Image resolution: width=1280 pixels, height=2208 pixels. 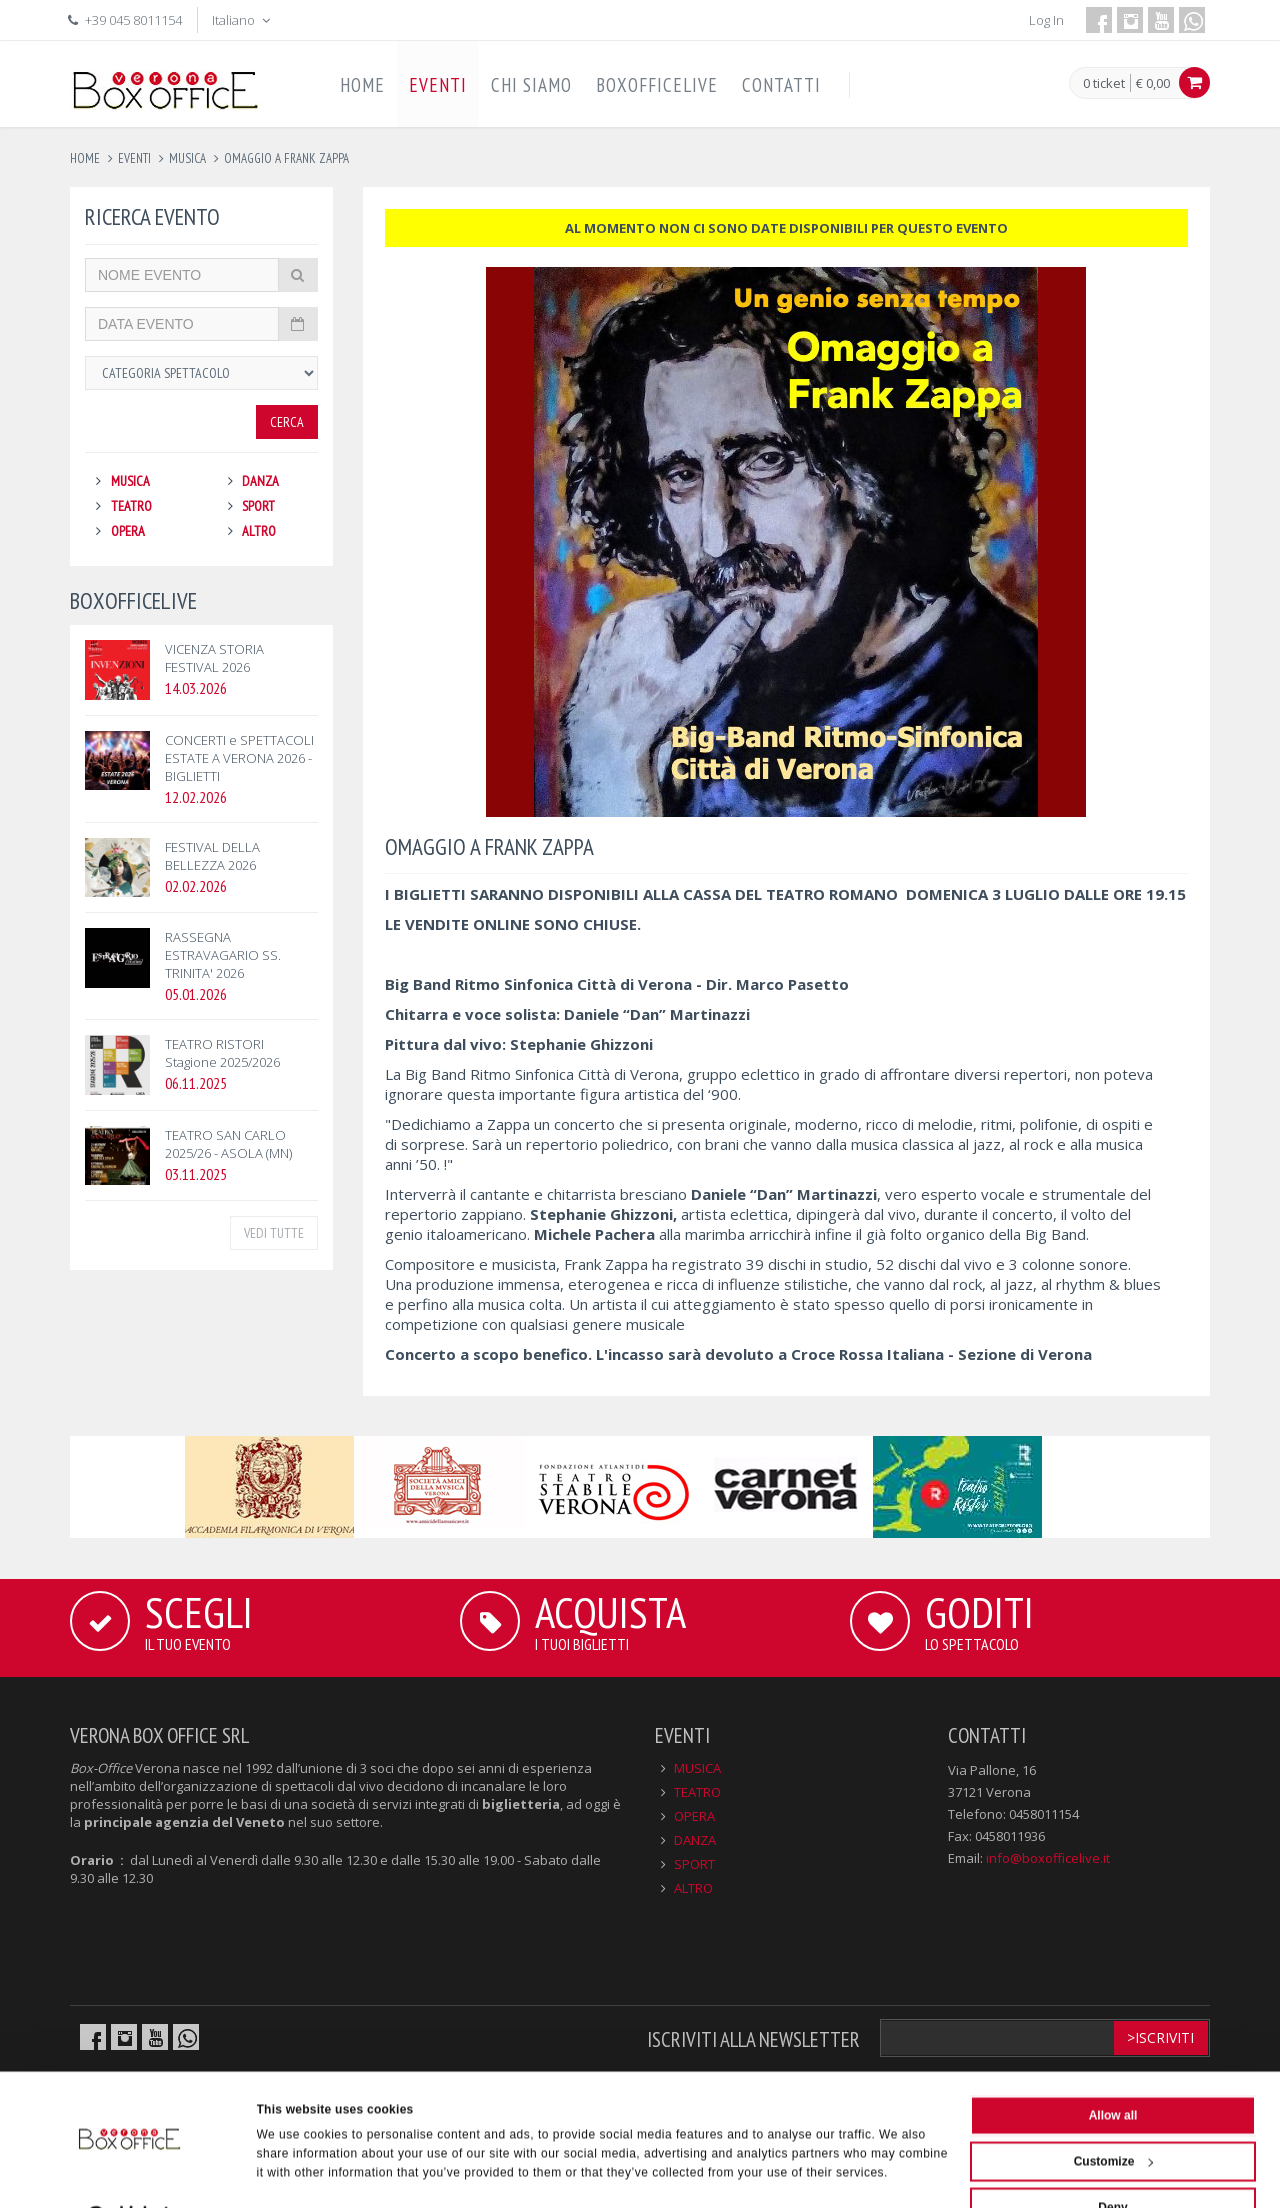 I want to click on DANZA, so click(x=260, y=481).